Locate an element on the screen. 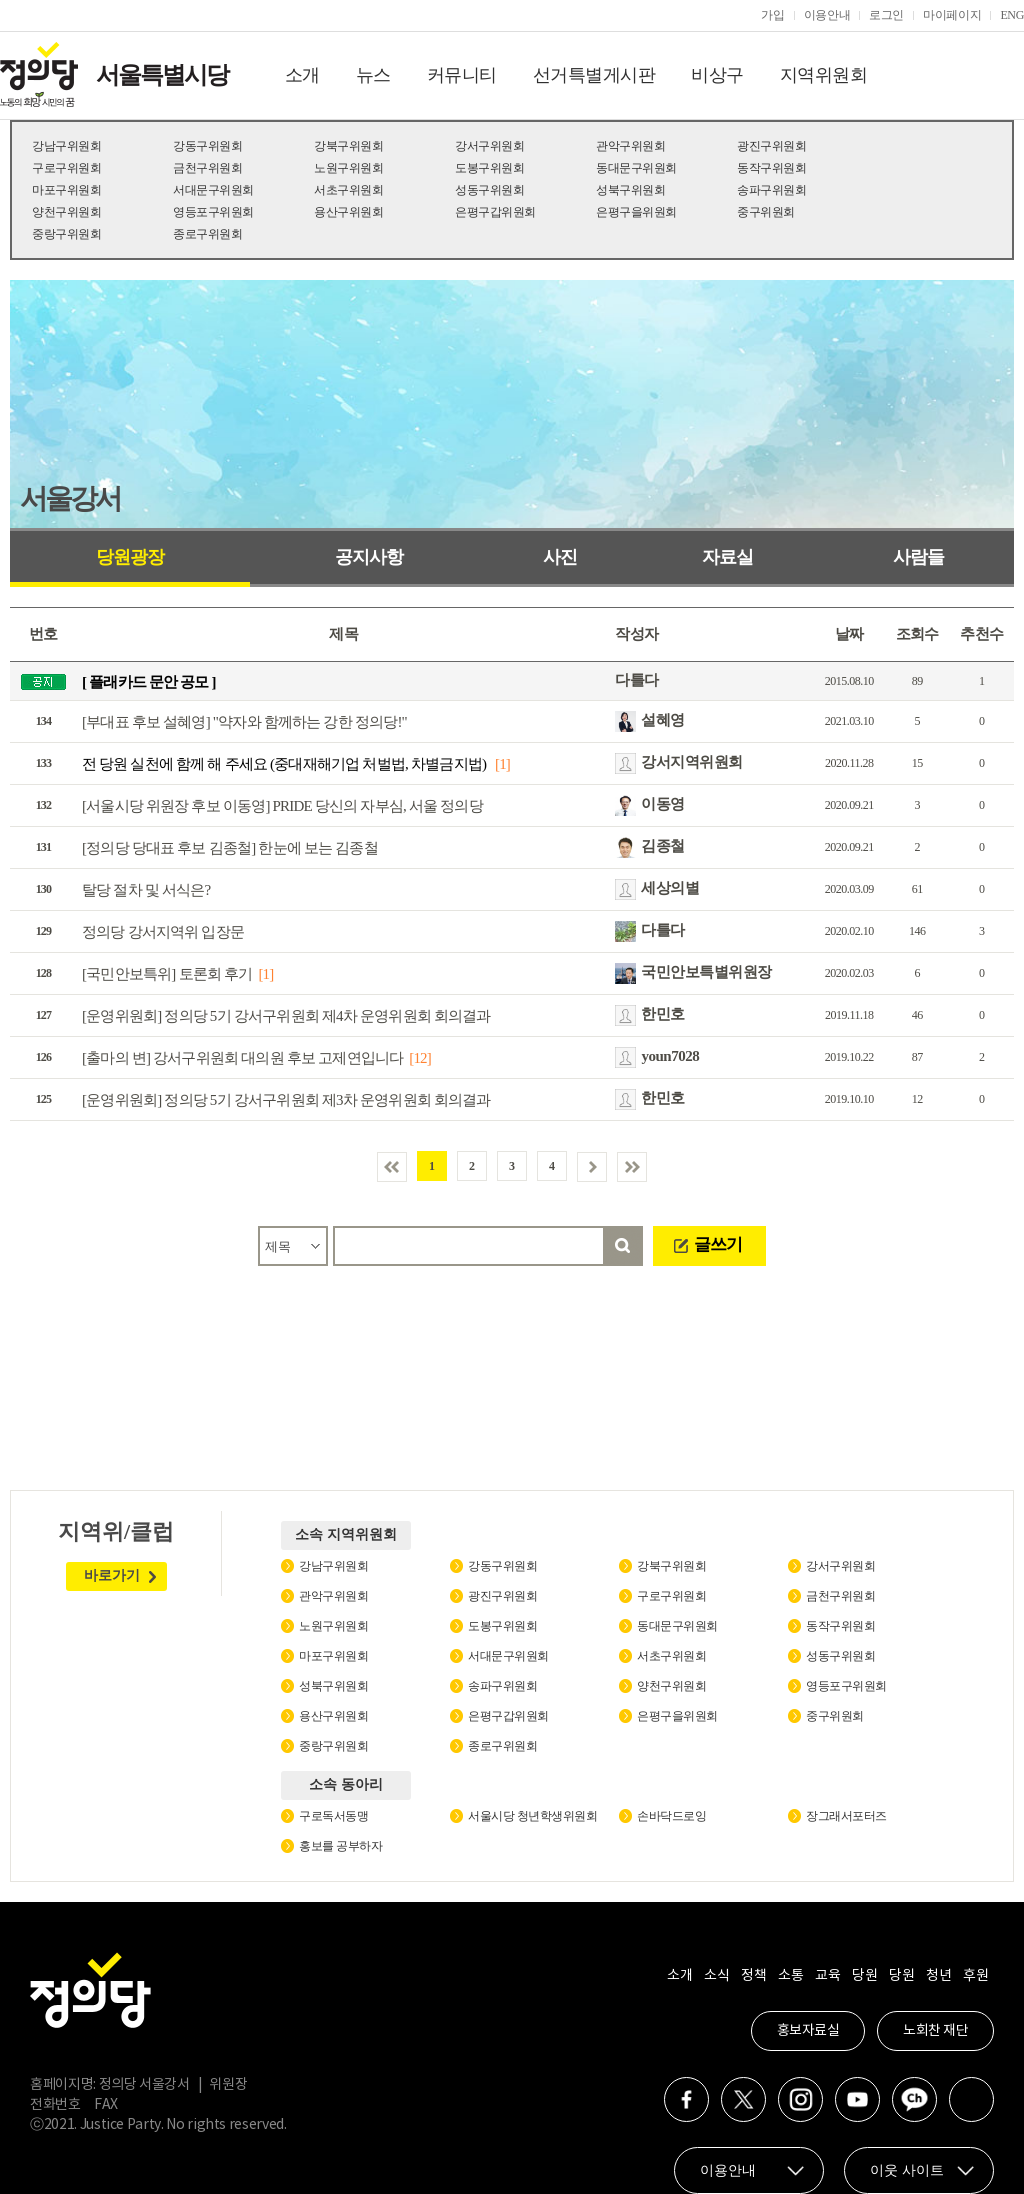 This screenshot has height=2194, width=1024. 강북구위원회 is located at coordinates (348, 146).